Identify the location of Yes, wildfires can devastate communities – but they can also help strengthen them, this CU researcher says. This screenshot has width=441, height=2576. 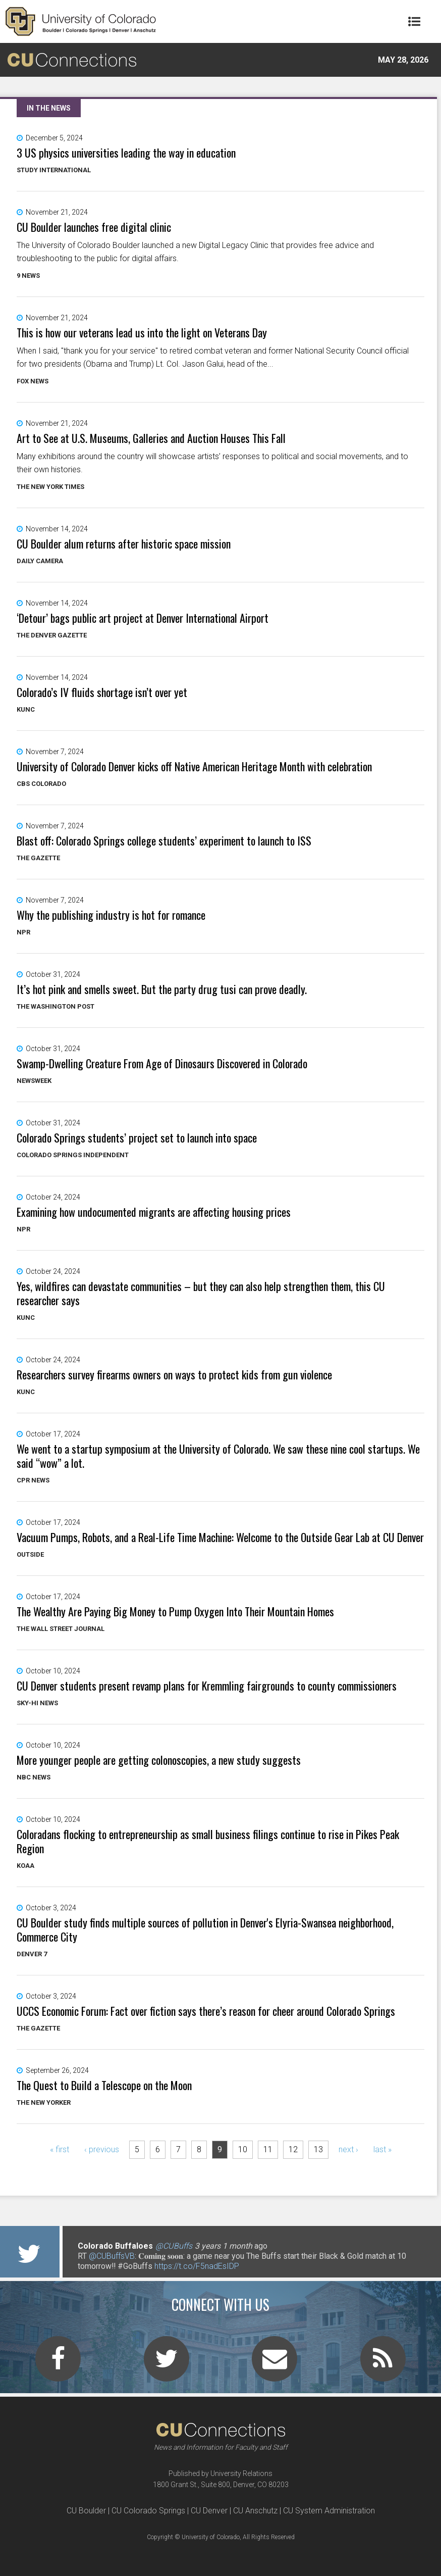
(201, 1293).